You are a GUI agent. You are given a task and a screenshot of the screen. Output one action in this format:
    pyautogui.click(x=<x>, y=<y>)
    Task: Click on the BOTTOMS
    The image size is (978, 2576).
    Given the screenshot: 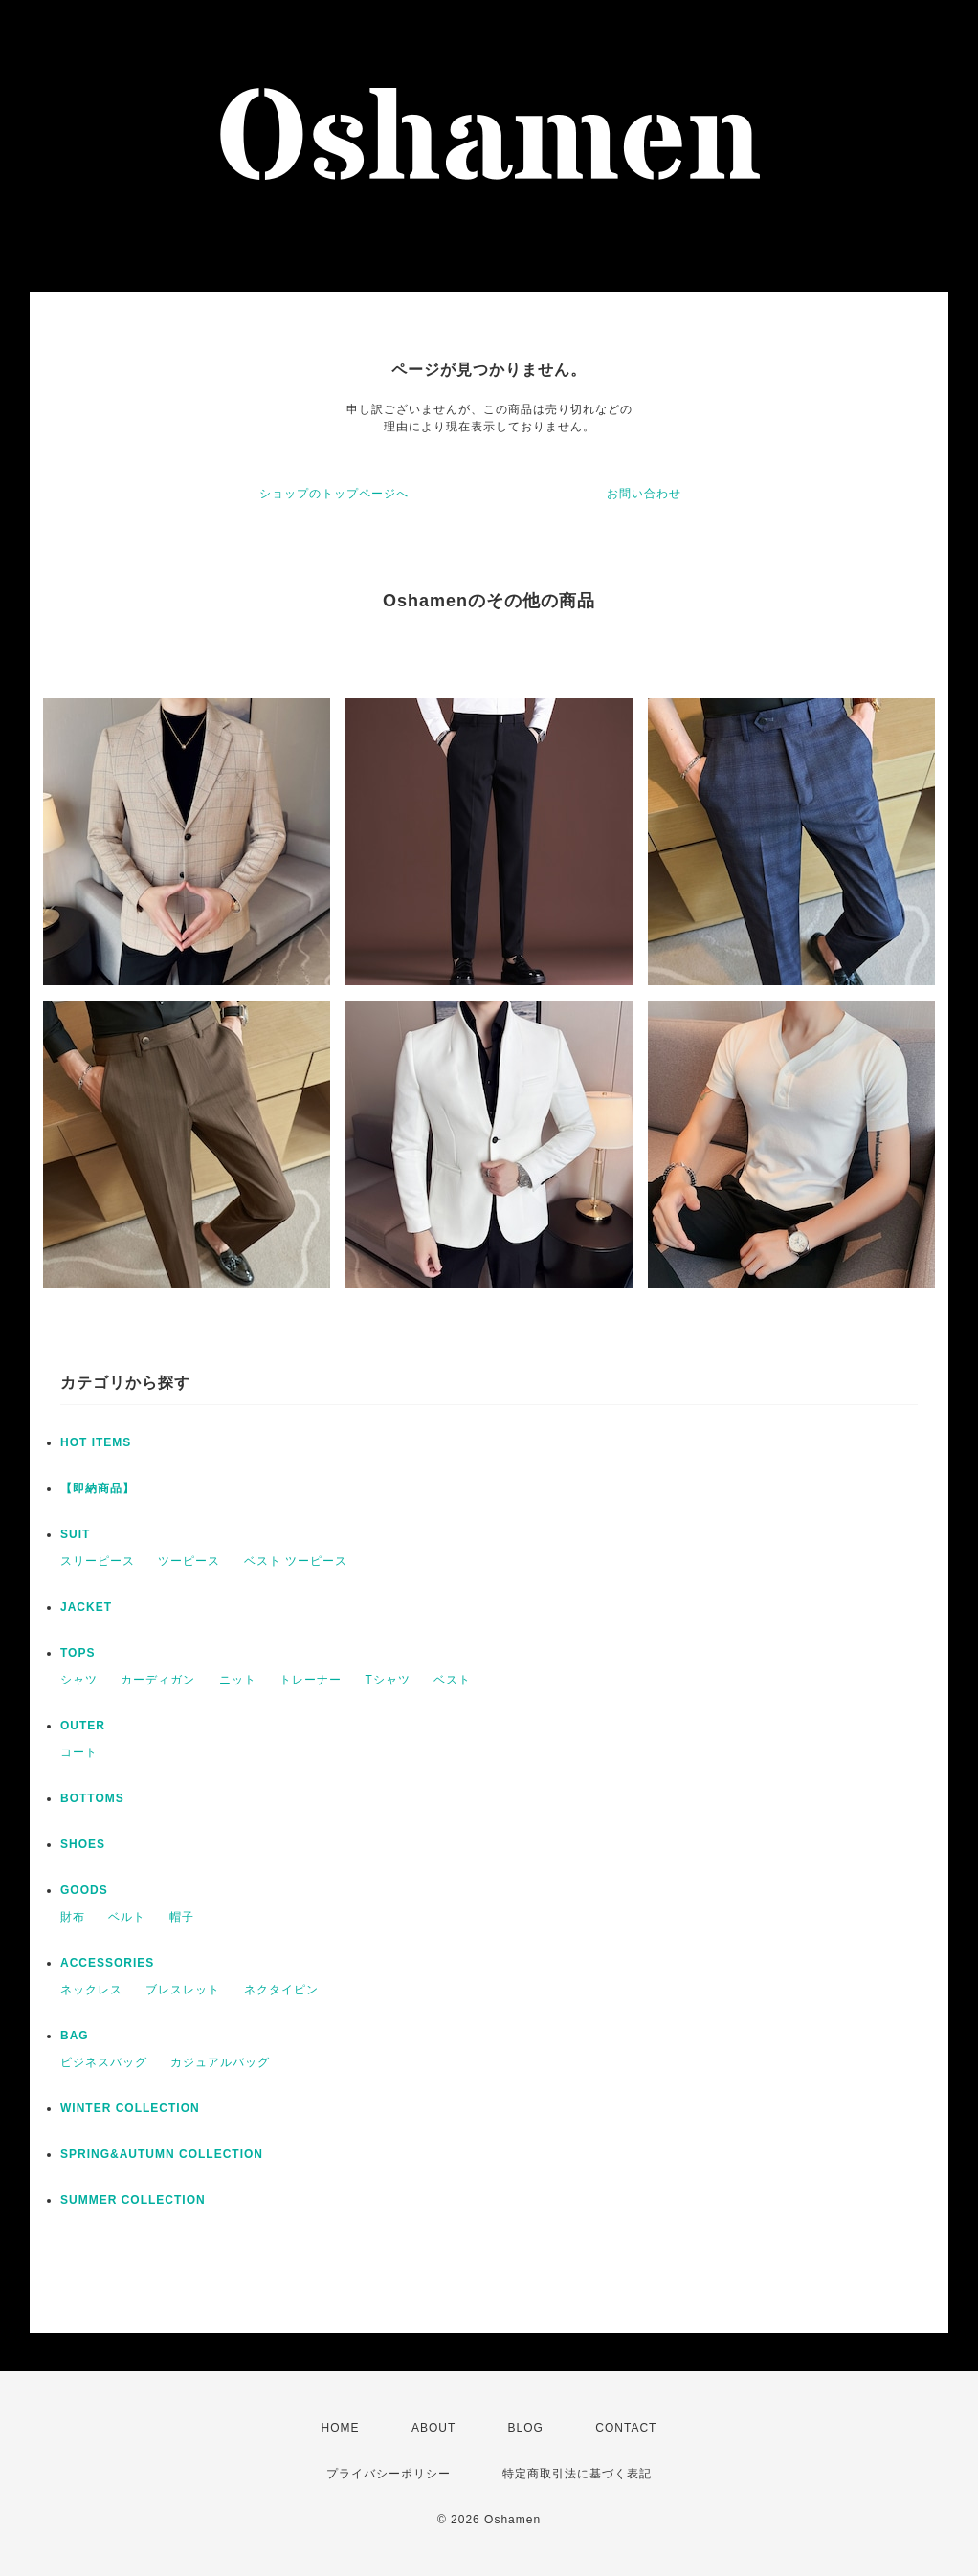 What is the action you would take?
    pyautogui.click(x=92, y=1798)
    